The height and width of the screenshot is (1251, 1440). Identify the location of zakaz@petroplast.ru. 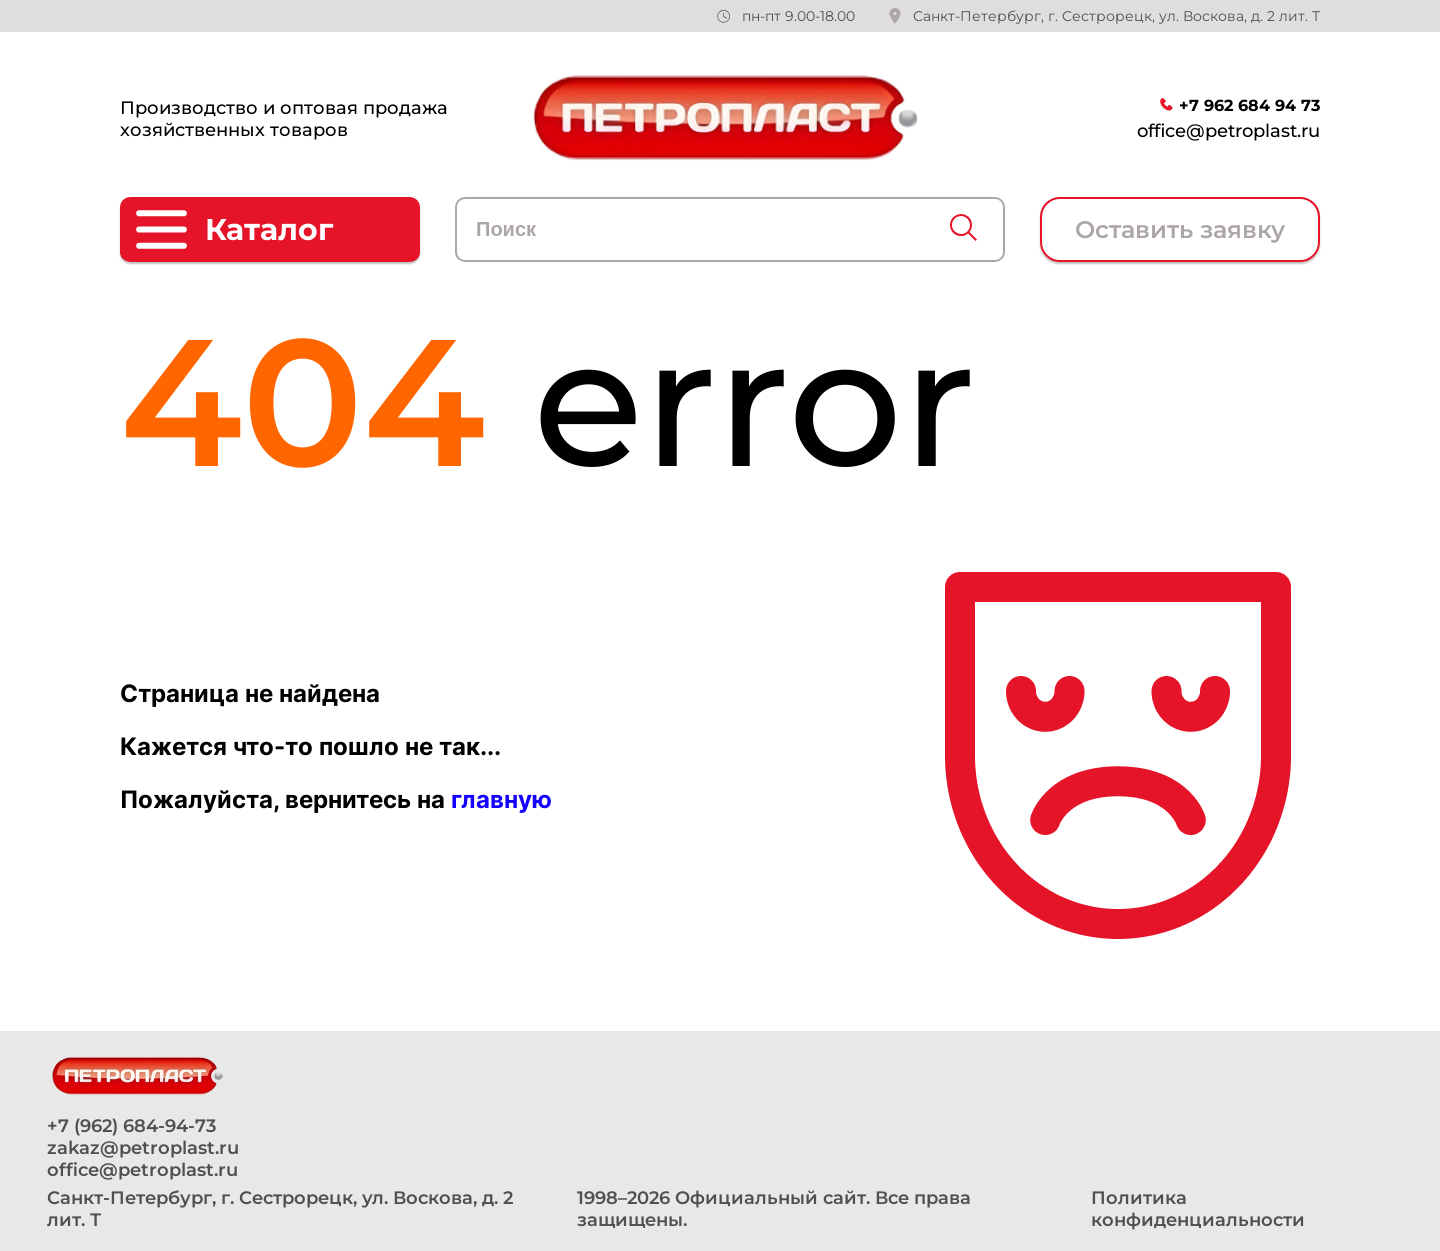
(143, 1148).